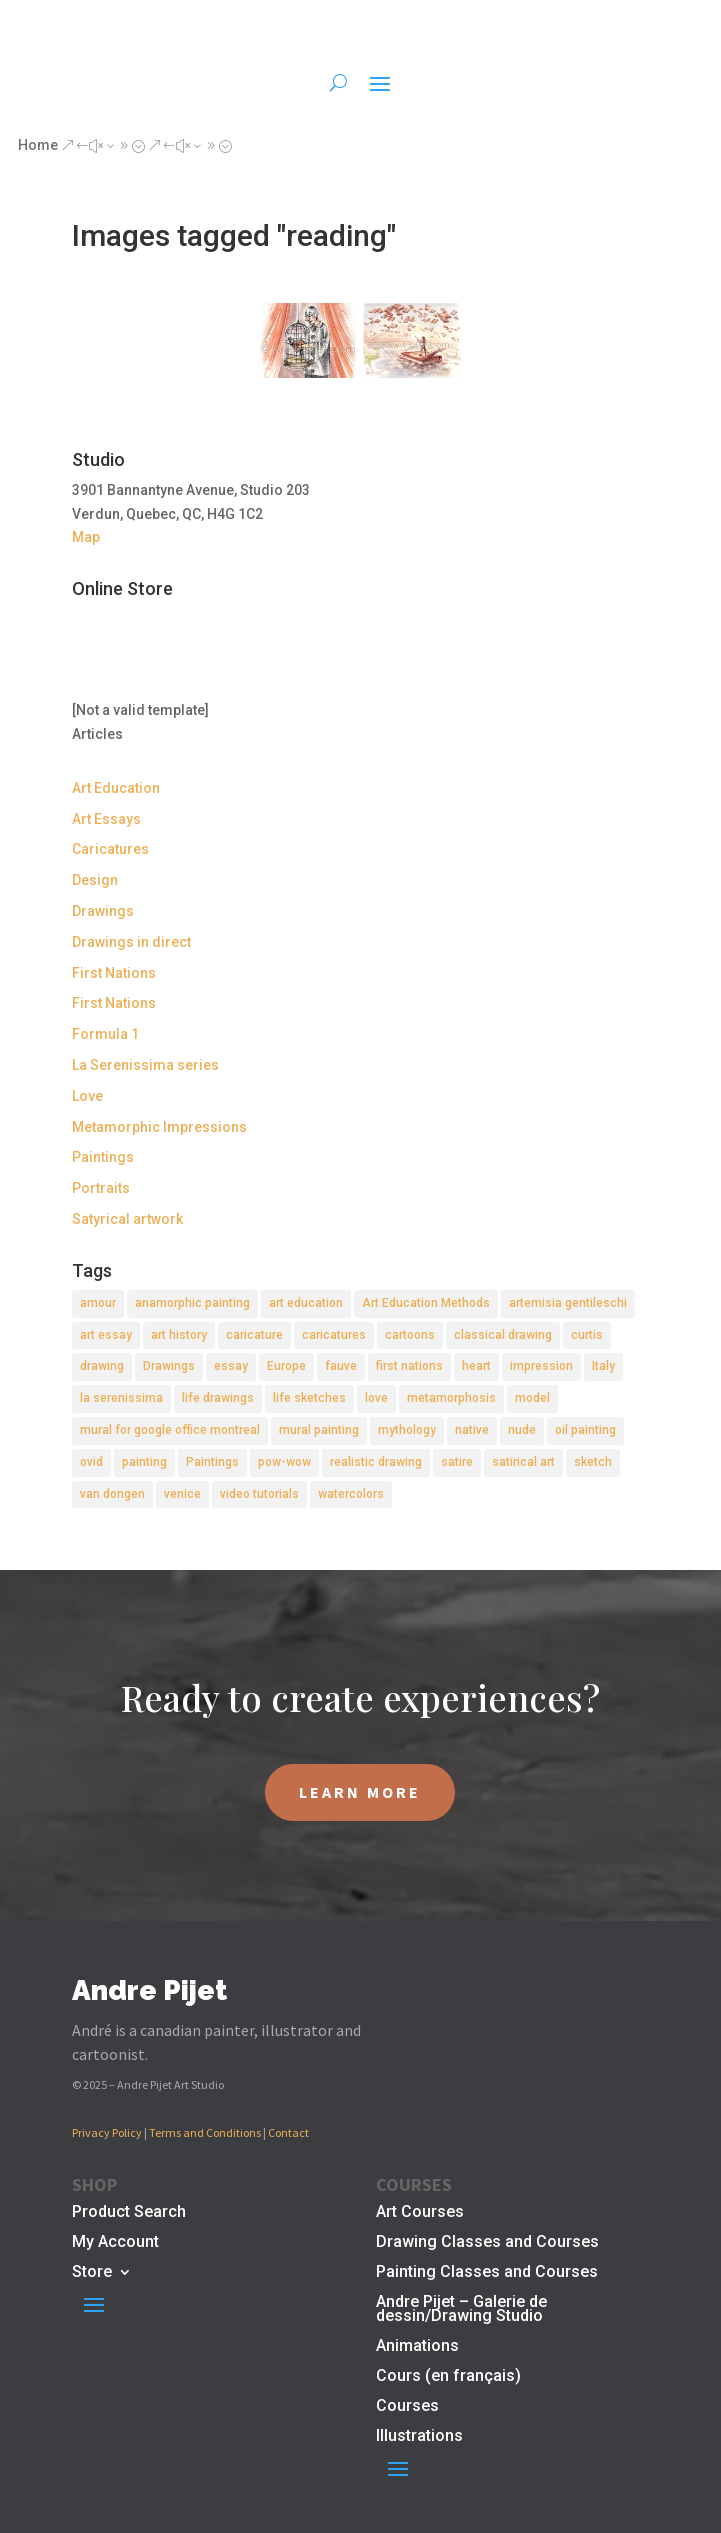  What do you see at coordinates (476, 1366) in the screenshot?
I see `heart [heart (1 item)]` at bounding box center [476, 1366].